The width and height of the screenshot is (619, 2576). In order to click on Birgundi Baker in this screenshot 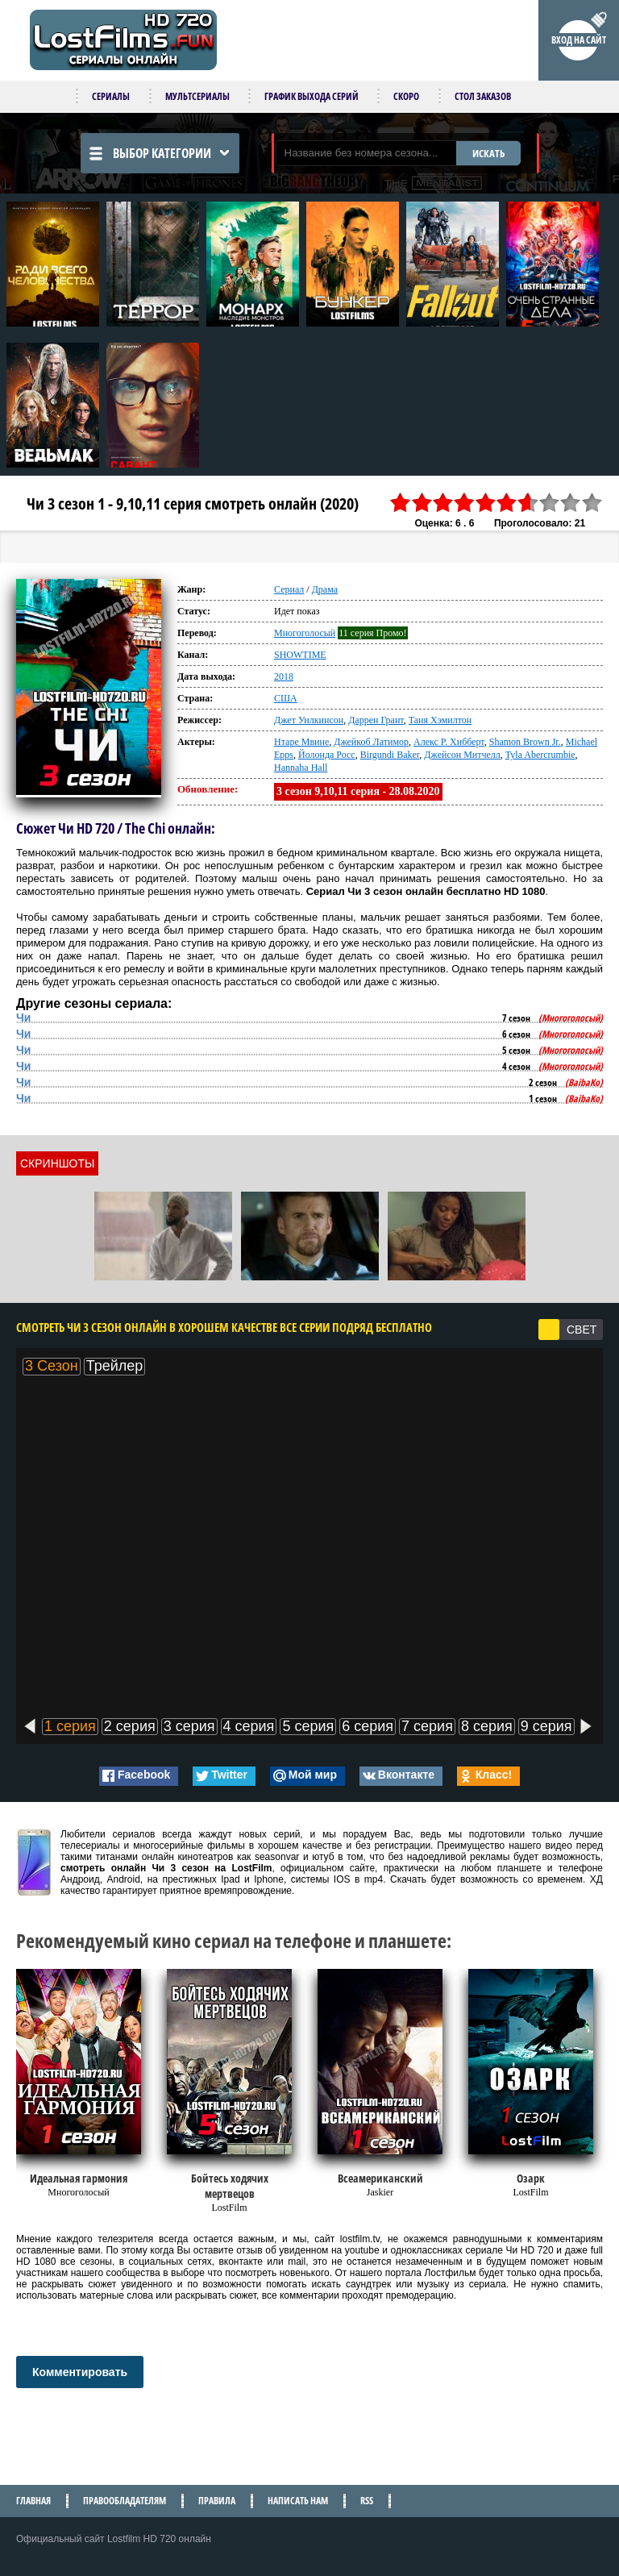, I will do `click(390, 754)`.